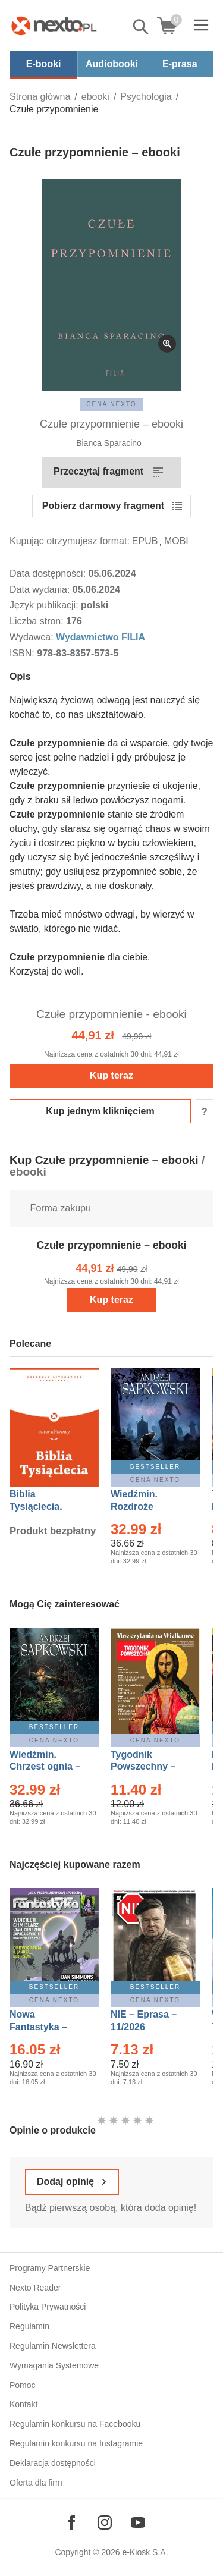 Image resolution: width=223 pixels, height=2576 pixels. I want to click on [Odwiedź nasz Facebook], so click(71, 2522).